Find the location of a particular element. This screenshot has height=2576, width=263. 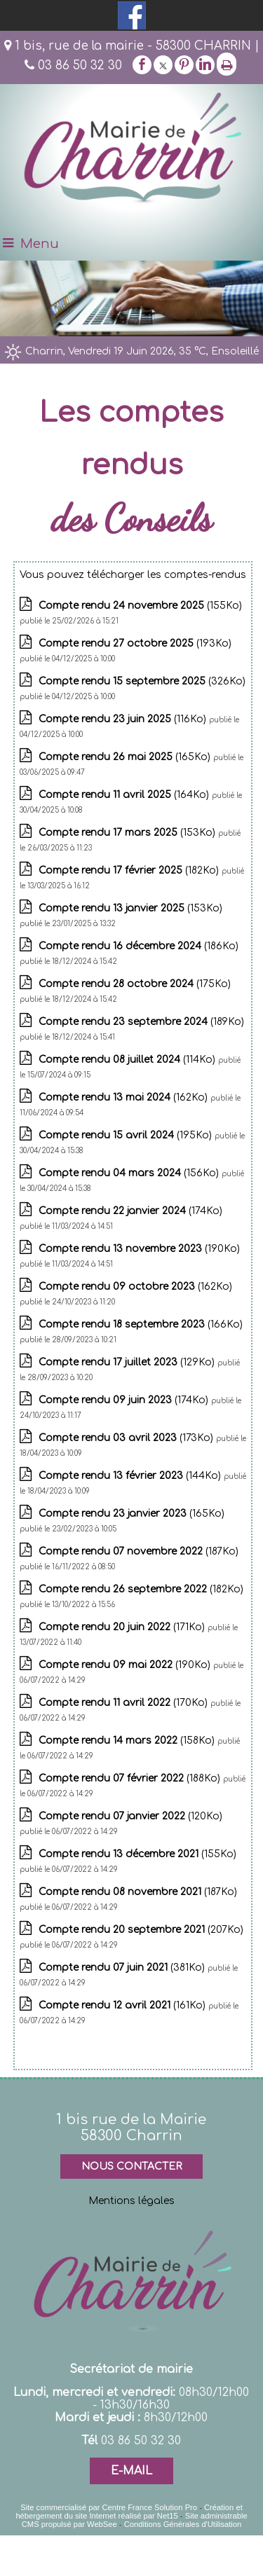

Conditions Générales d'Utilisation [Lire les Conditions Générales d'Utilisation] is located at coordinates (183, 2524).